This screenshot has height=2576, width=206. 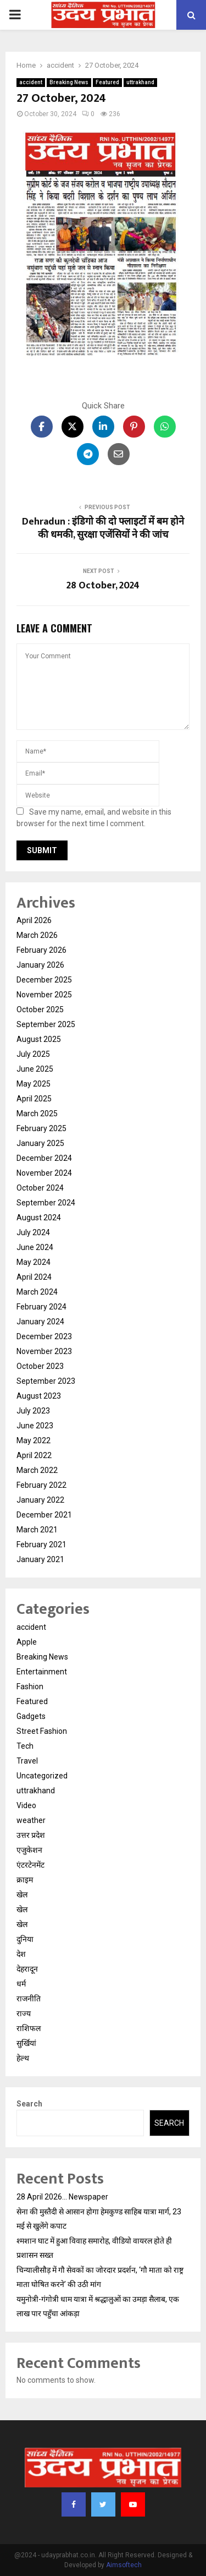 What do you see at coordinates (33, 1410) in the screenshot?
I see `July 2023` at bounding box center [33, 1410].